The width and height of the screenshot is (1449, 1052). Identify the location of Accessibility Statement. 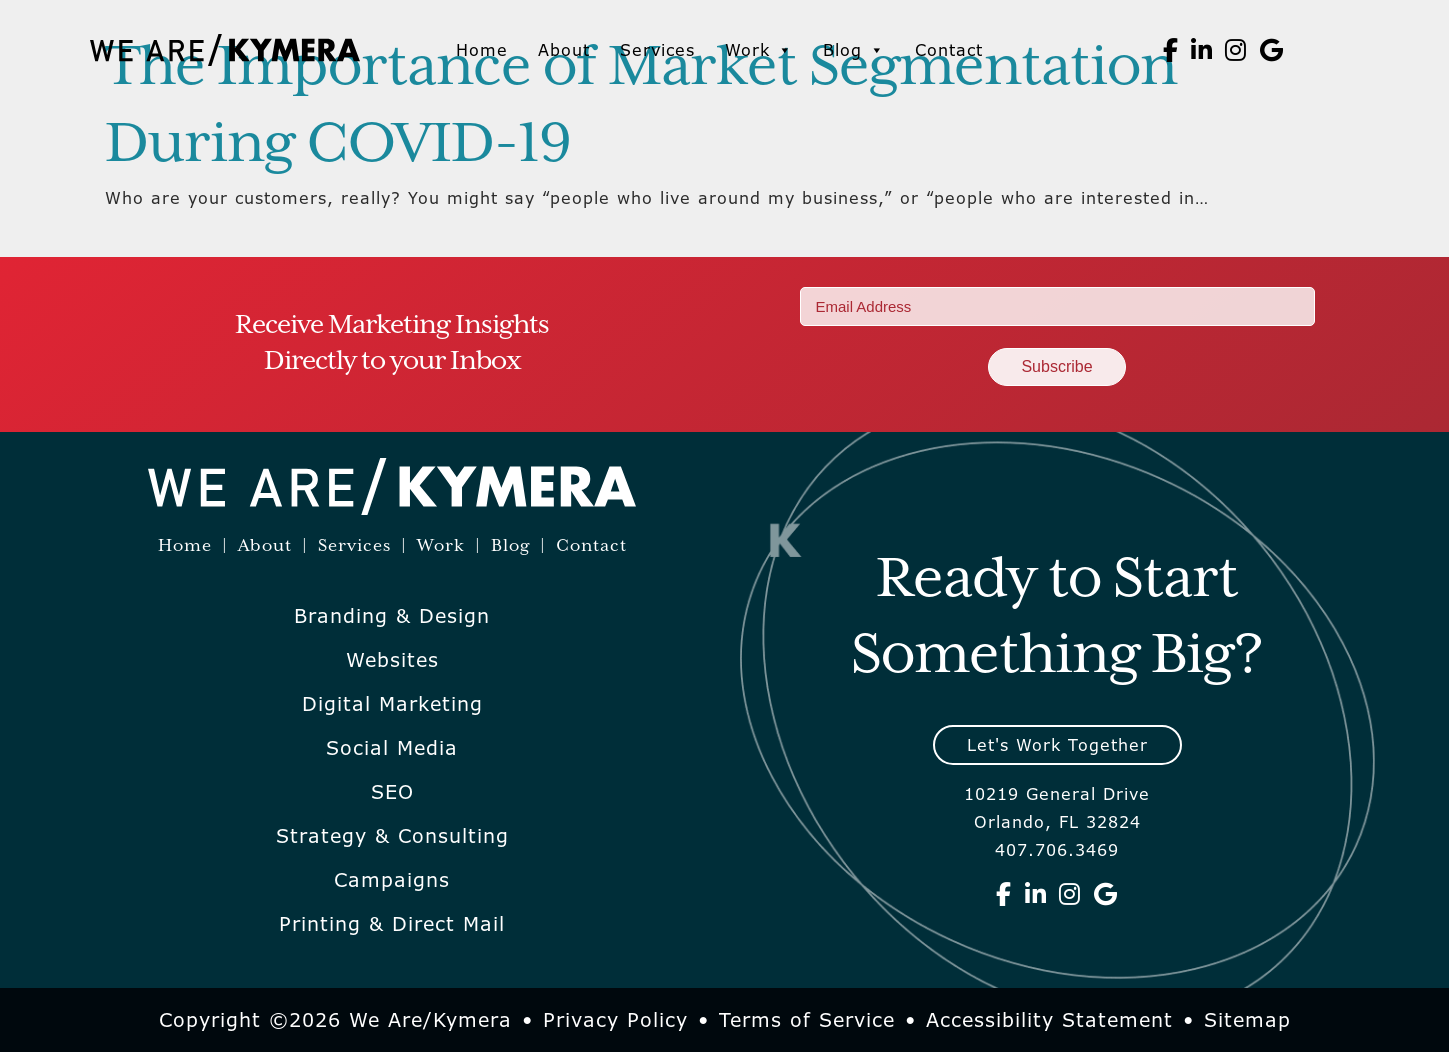
(1049, 1020).